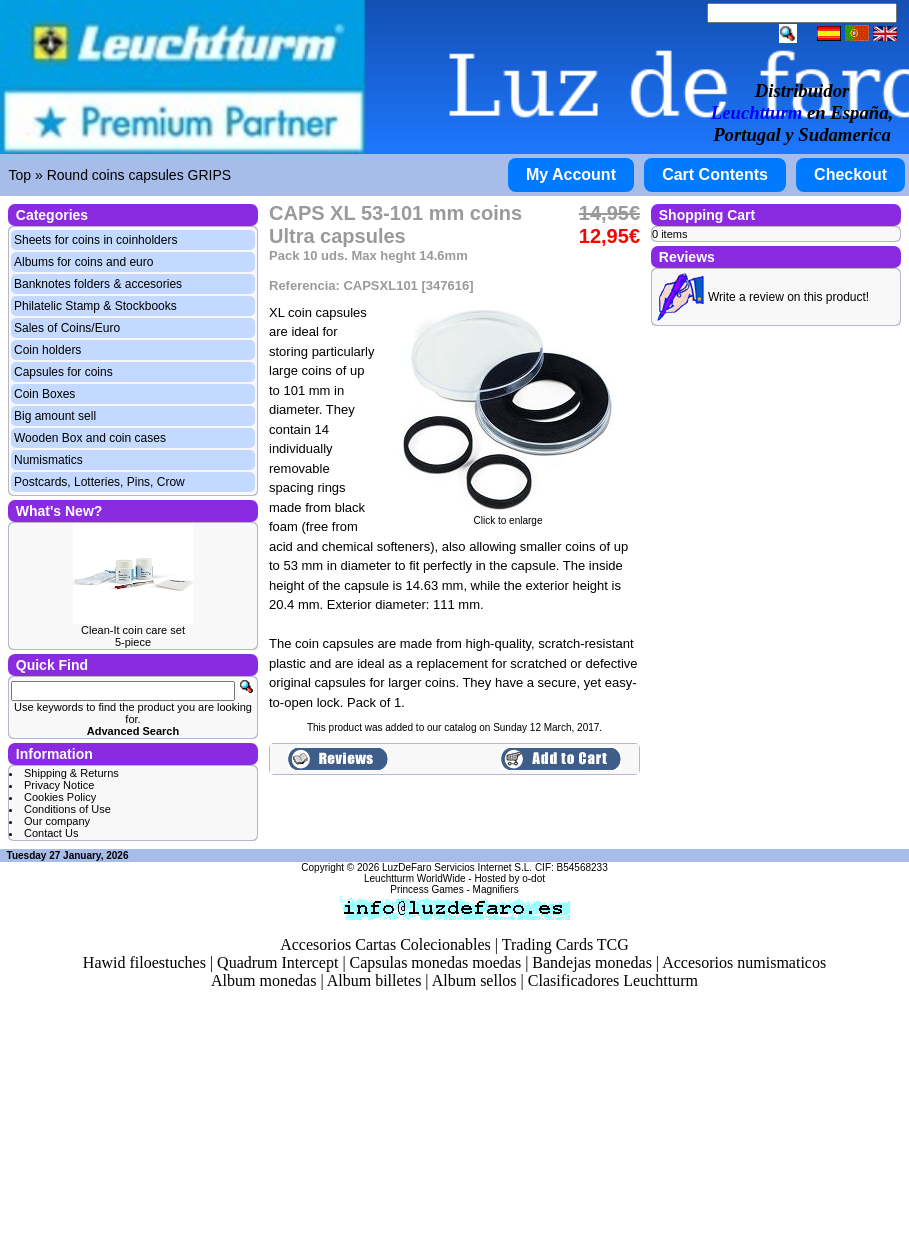  Describe the element at coordinates (67, 328) in the screenshot. I see `Sales of Coins/Euro` at that location.